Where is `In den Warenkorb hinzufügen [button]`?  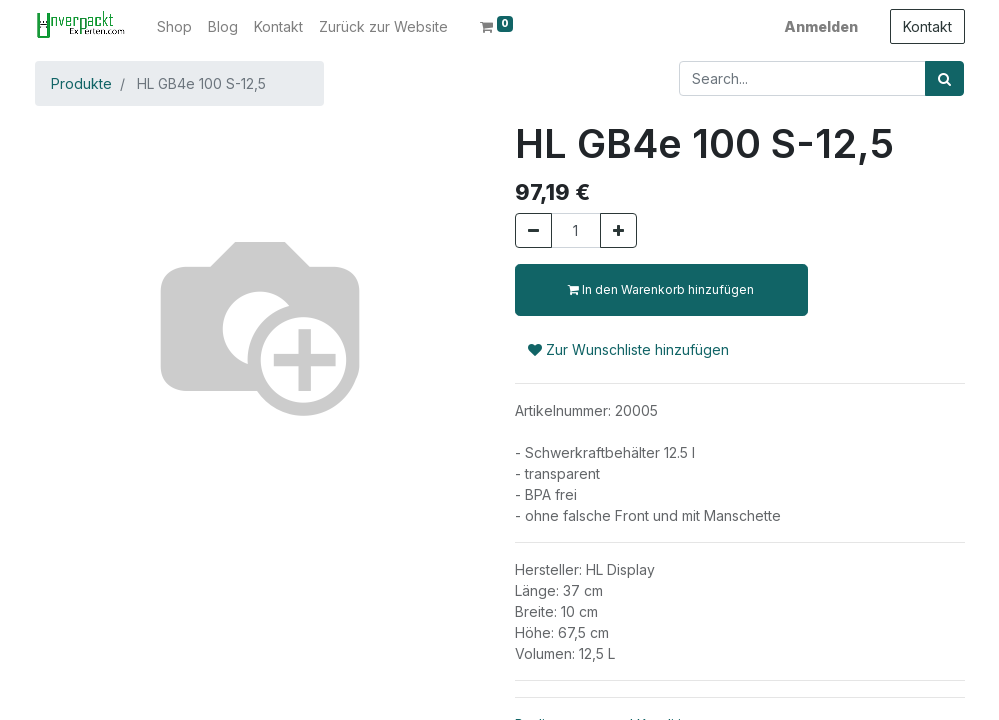 In den Warenkorb hinzufügen [button] is located at coordinates (661, 289).